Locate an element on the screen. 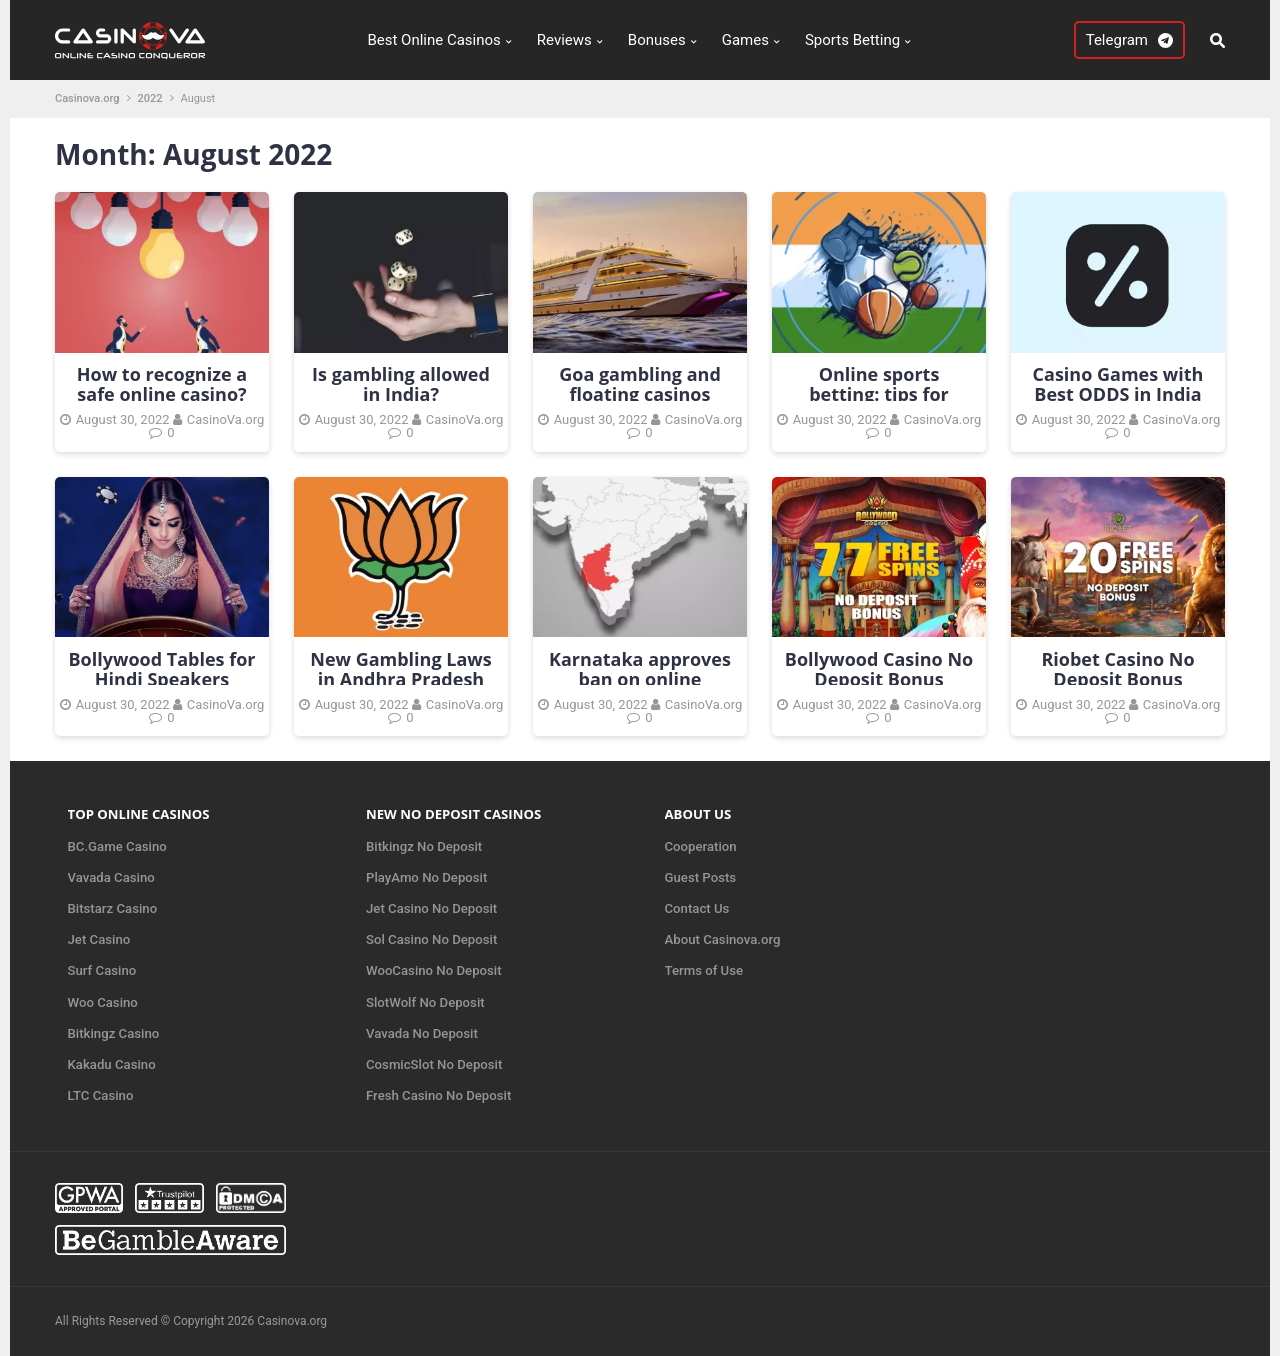 Image resolution: width=1280 pixels, height=1356 pixels. Jet Casino is located at coordinates (99, 939).